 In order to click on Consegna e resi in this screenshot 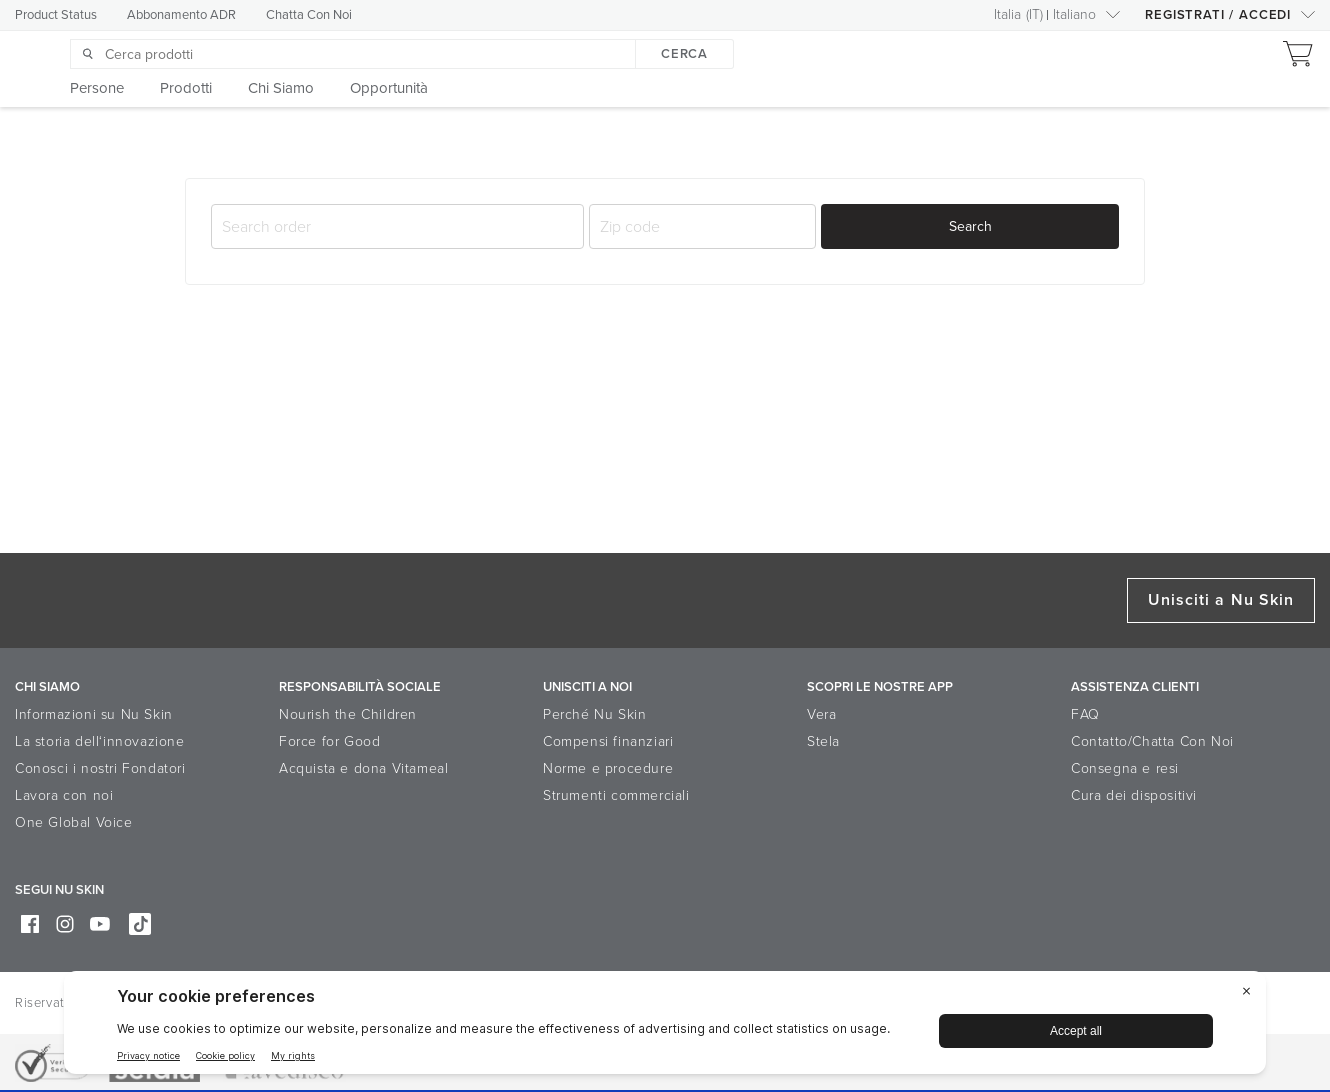, I will do `click(1125, 768)`.